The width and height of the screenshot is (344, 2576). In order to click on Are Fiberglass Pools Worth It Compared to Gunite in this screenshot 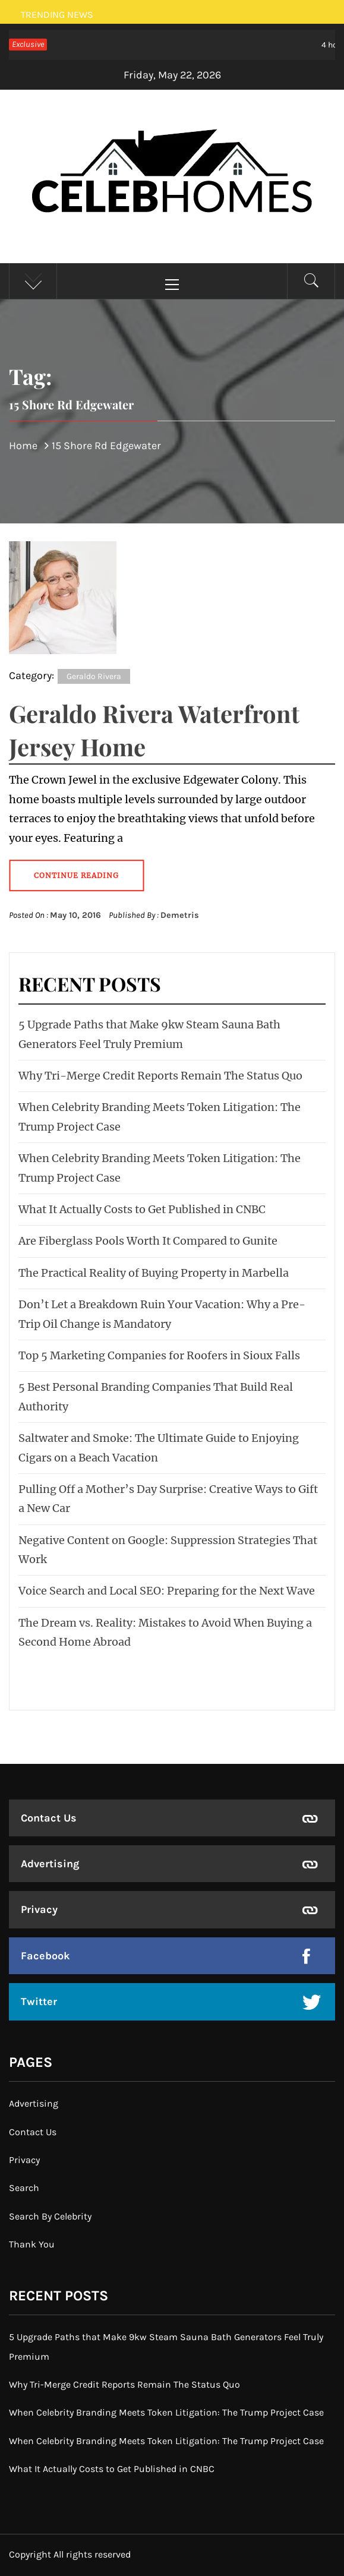, I will do `click(147, 1241)`.